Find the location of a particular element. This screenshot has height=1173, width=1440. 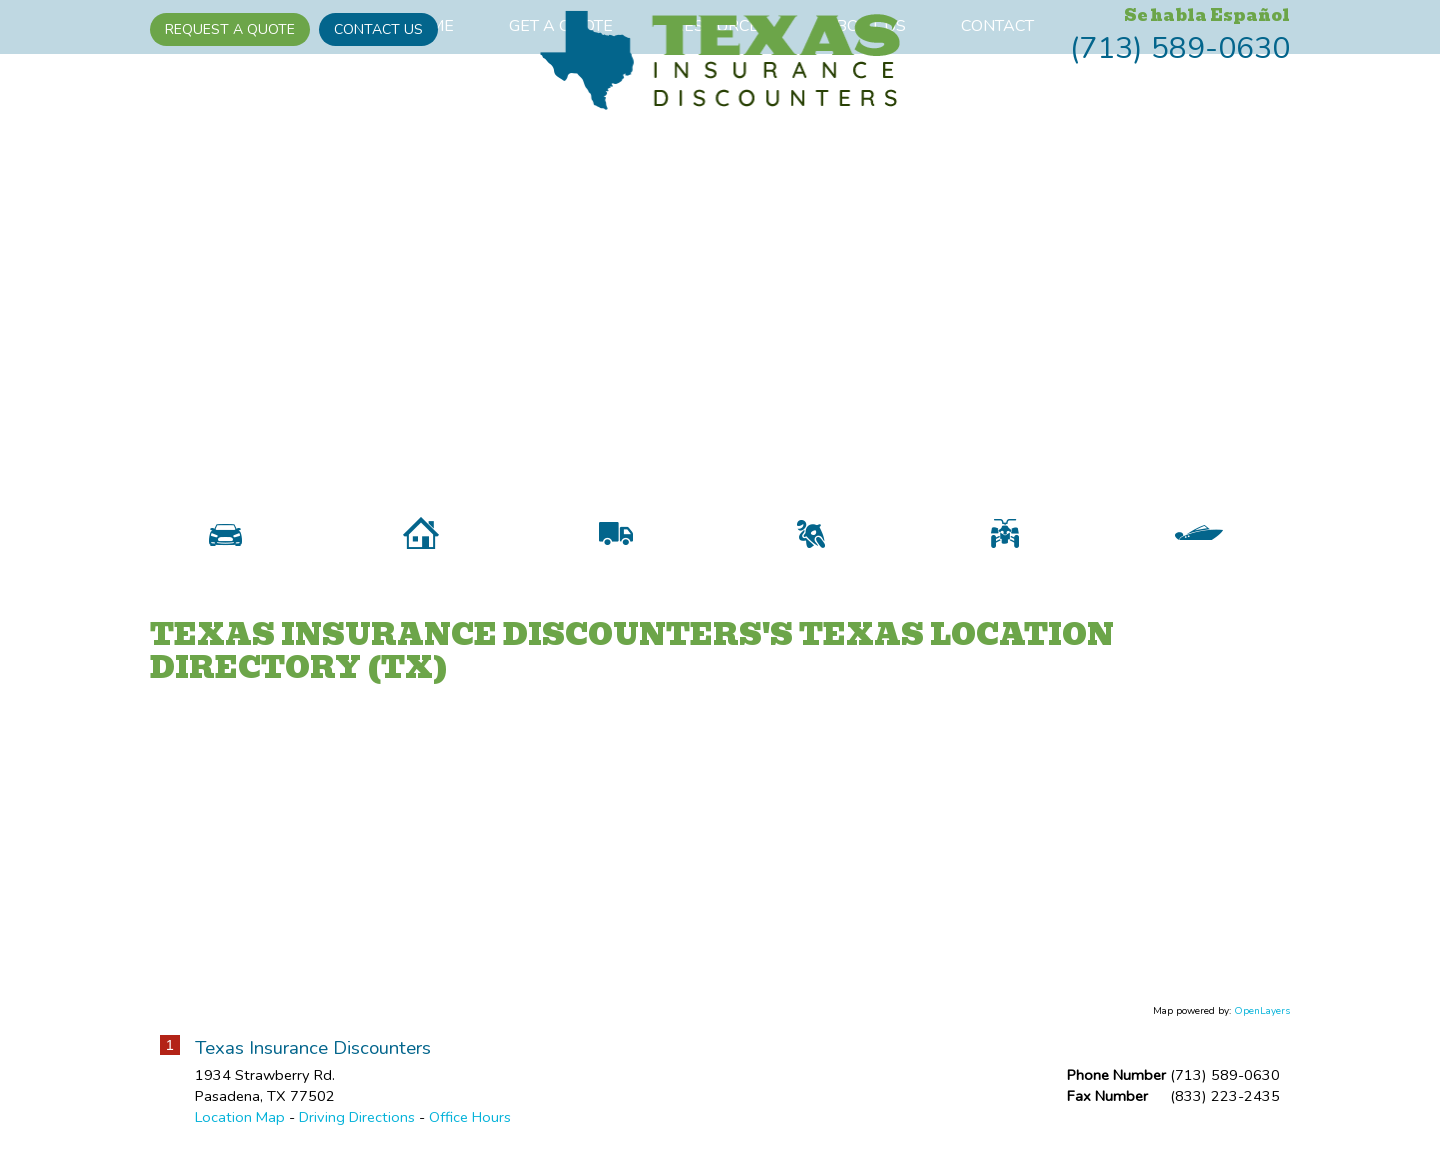

Driving Directions is located at coordinates (357, 1135).